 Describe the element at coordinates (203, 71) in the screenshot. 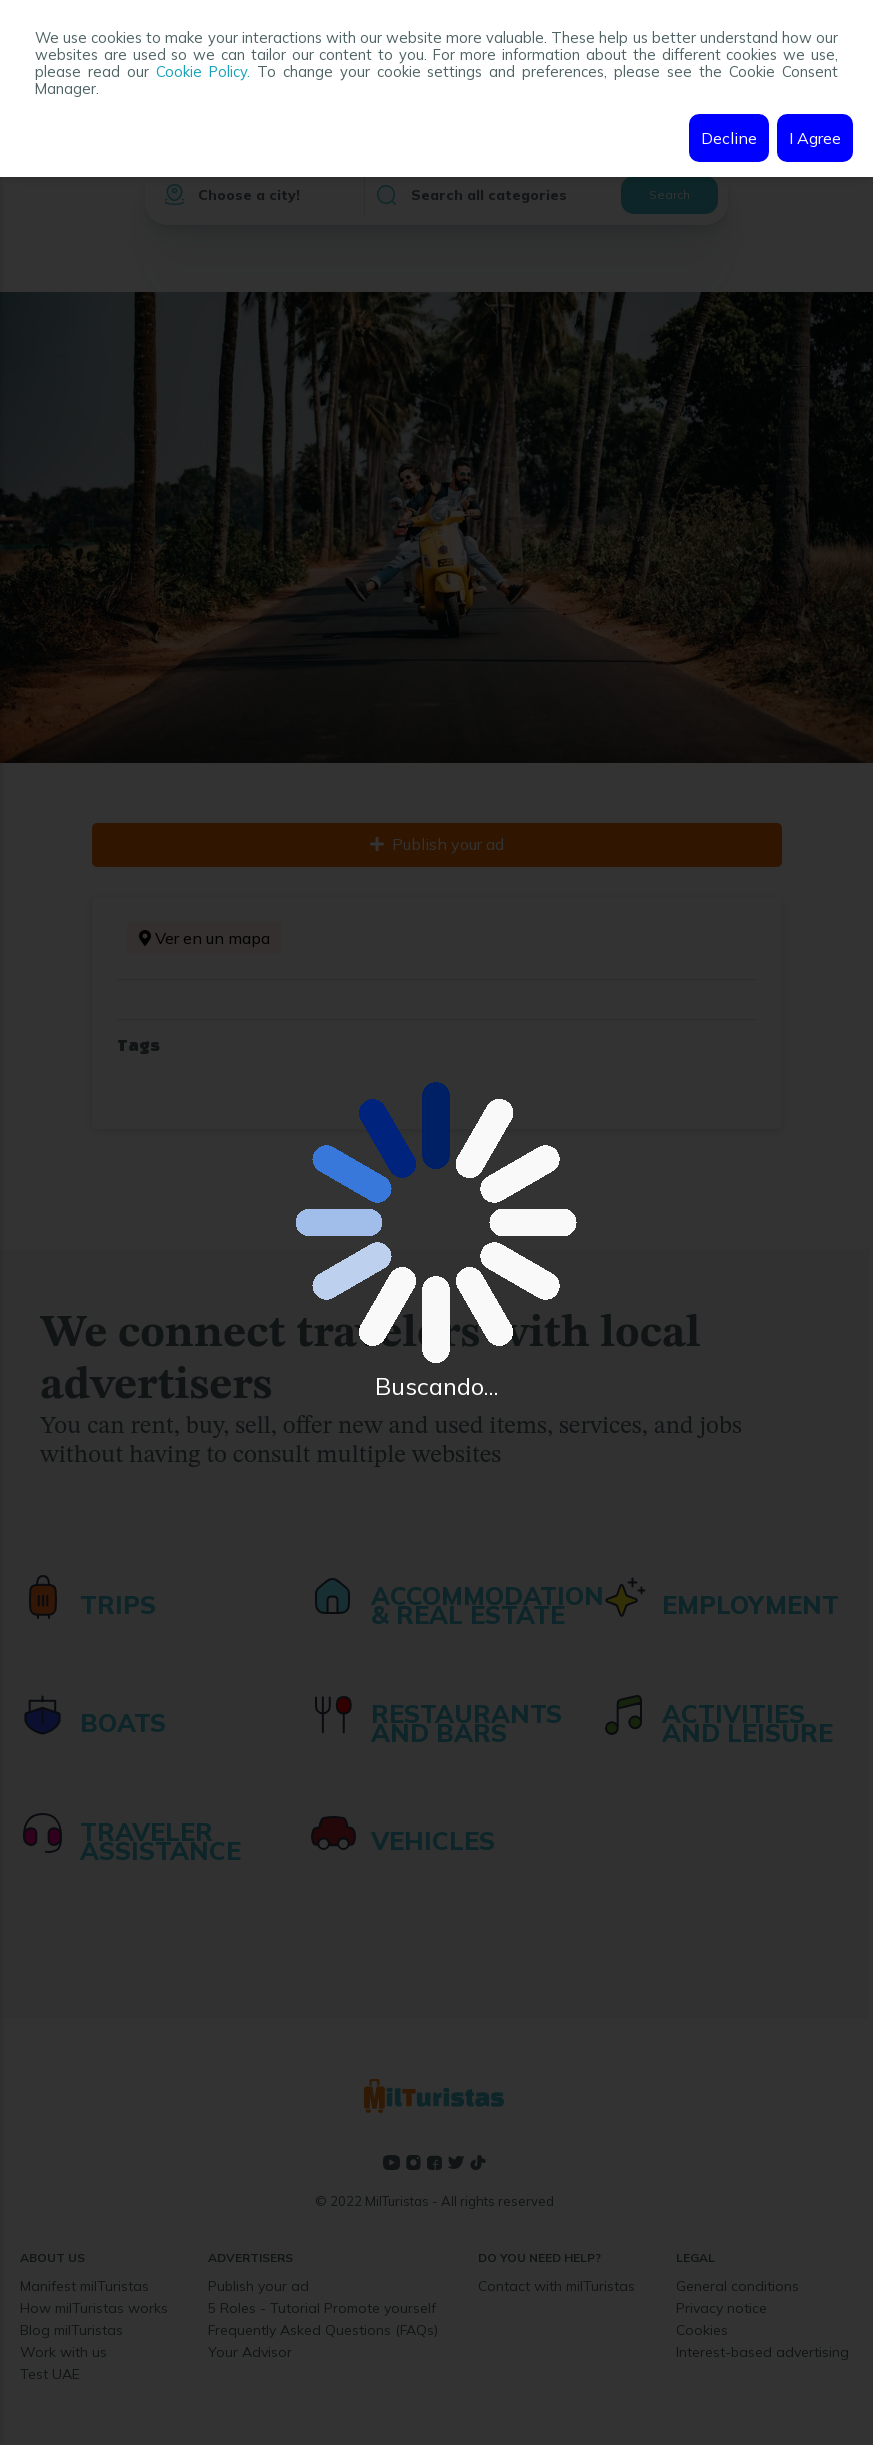

I see `Cookie Policy.` at that location.